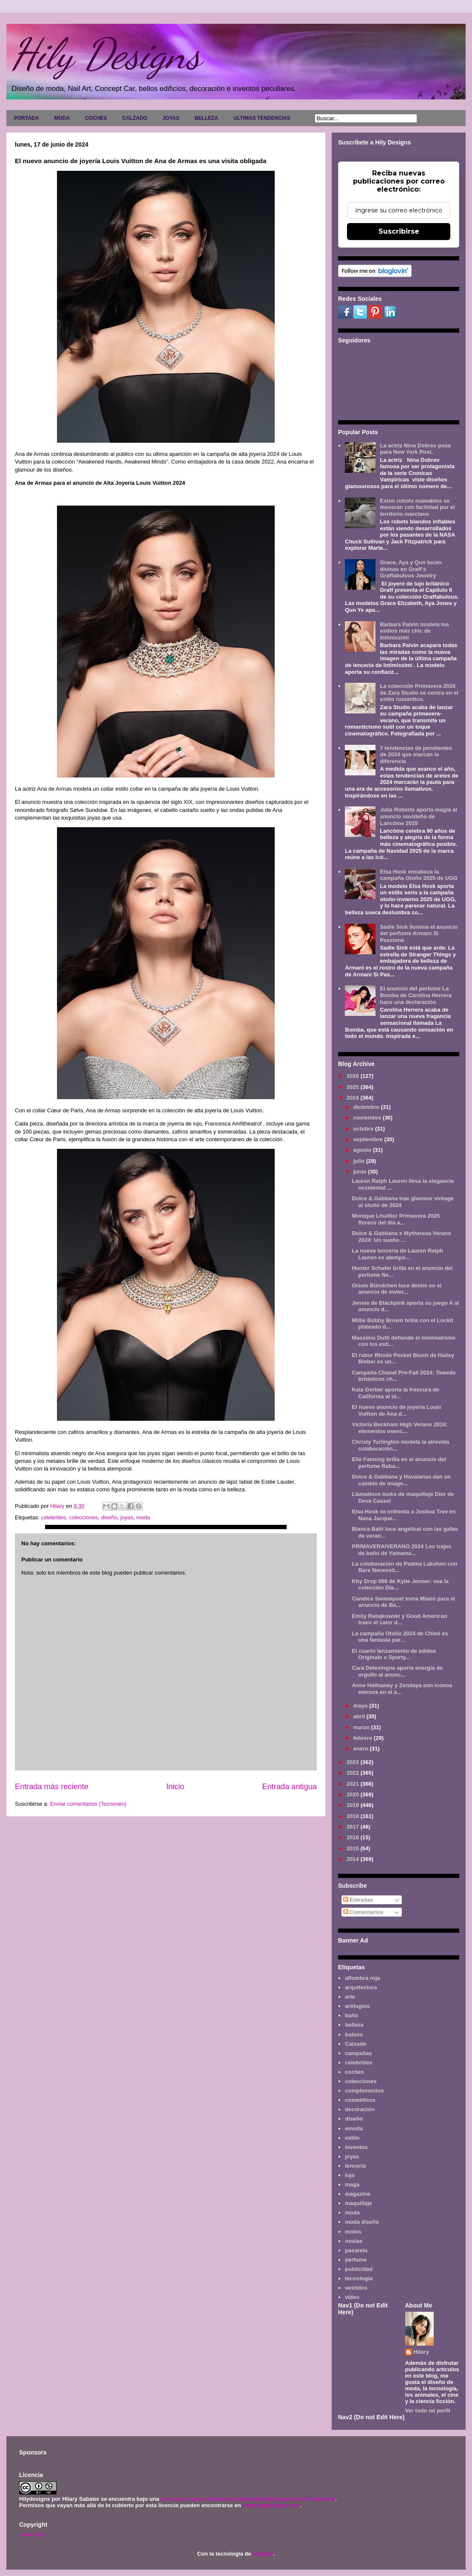  Describe the element at coordinates (417, 507) in the screenshot. I see `Estos robots maleables se moverán con facilidad por el territorio marciano` at that location.